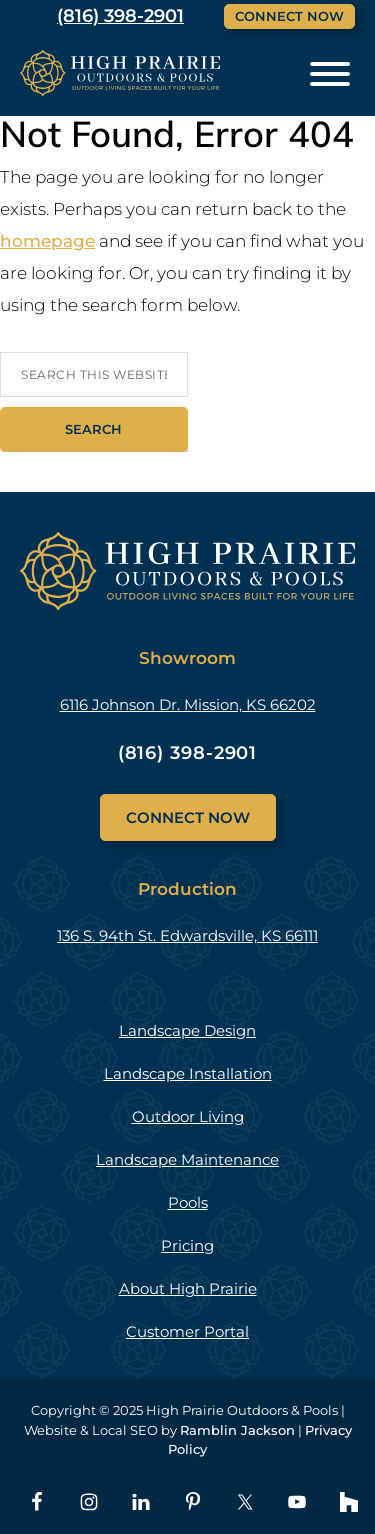 This screenshot has height=1534, width=375. Describe the element at coordinates (187, 1159) in the screenshot. I see `Landscape Maintenance` at that location.